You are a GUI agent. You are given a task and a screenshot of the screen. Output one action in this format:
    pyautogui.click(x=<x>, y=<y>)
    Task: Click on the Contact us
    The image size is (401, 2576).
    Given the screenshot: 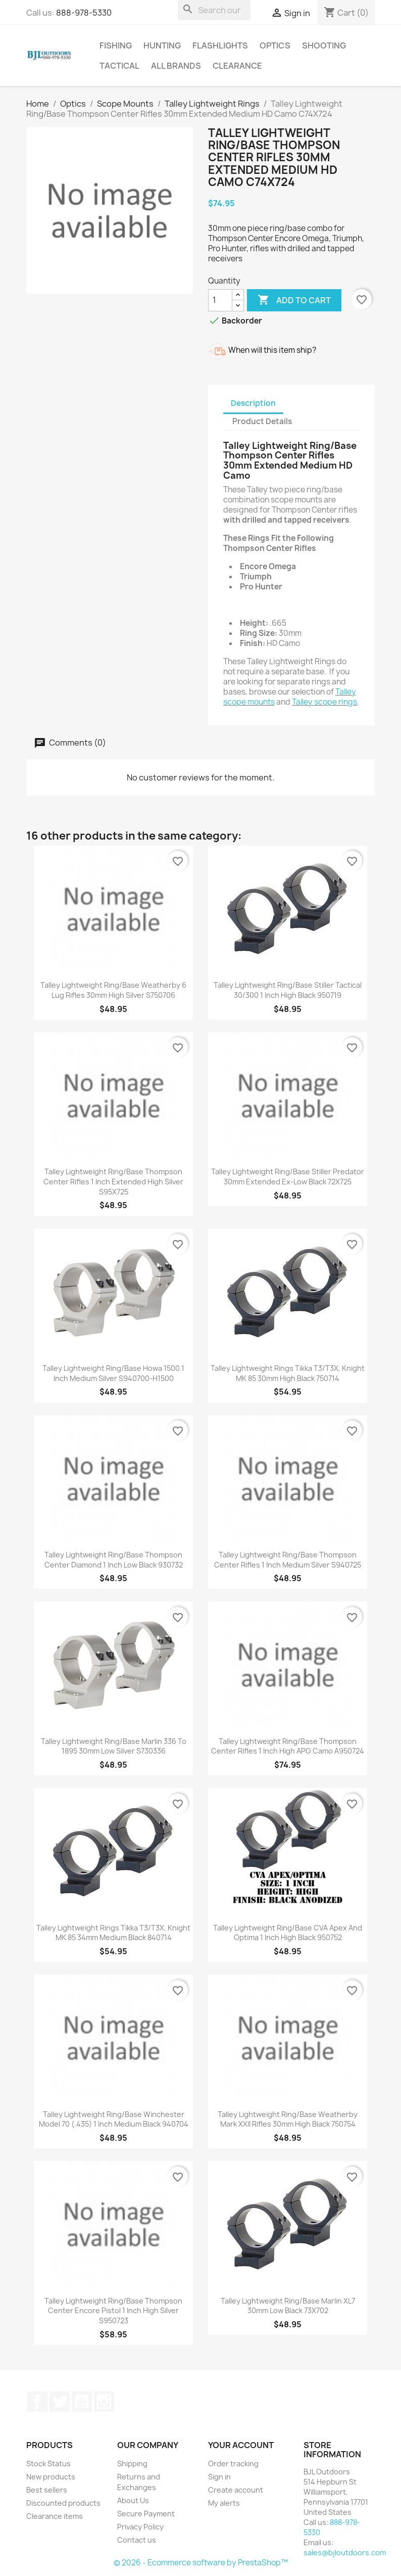 What is the action you would take?
    pyautogui.click(x=136, y=2540)
    